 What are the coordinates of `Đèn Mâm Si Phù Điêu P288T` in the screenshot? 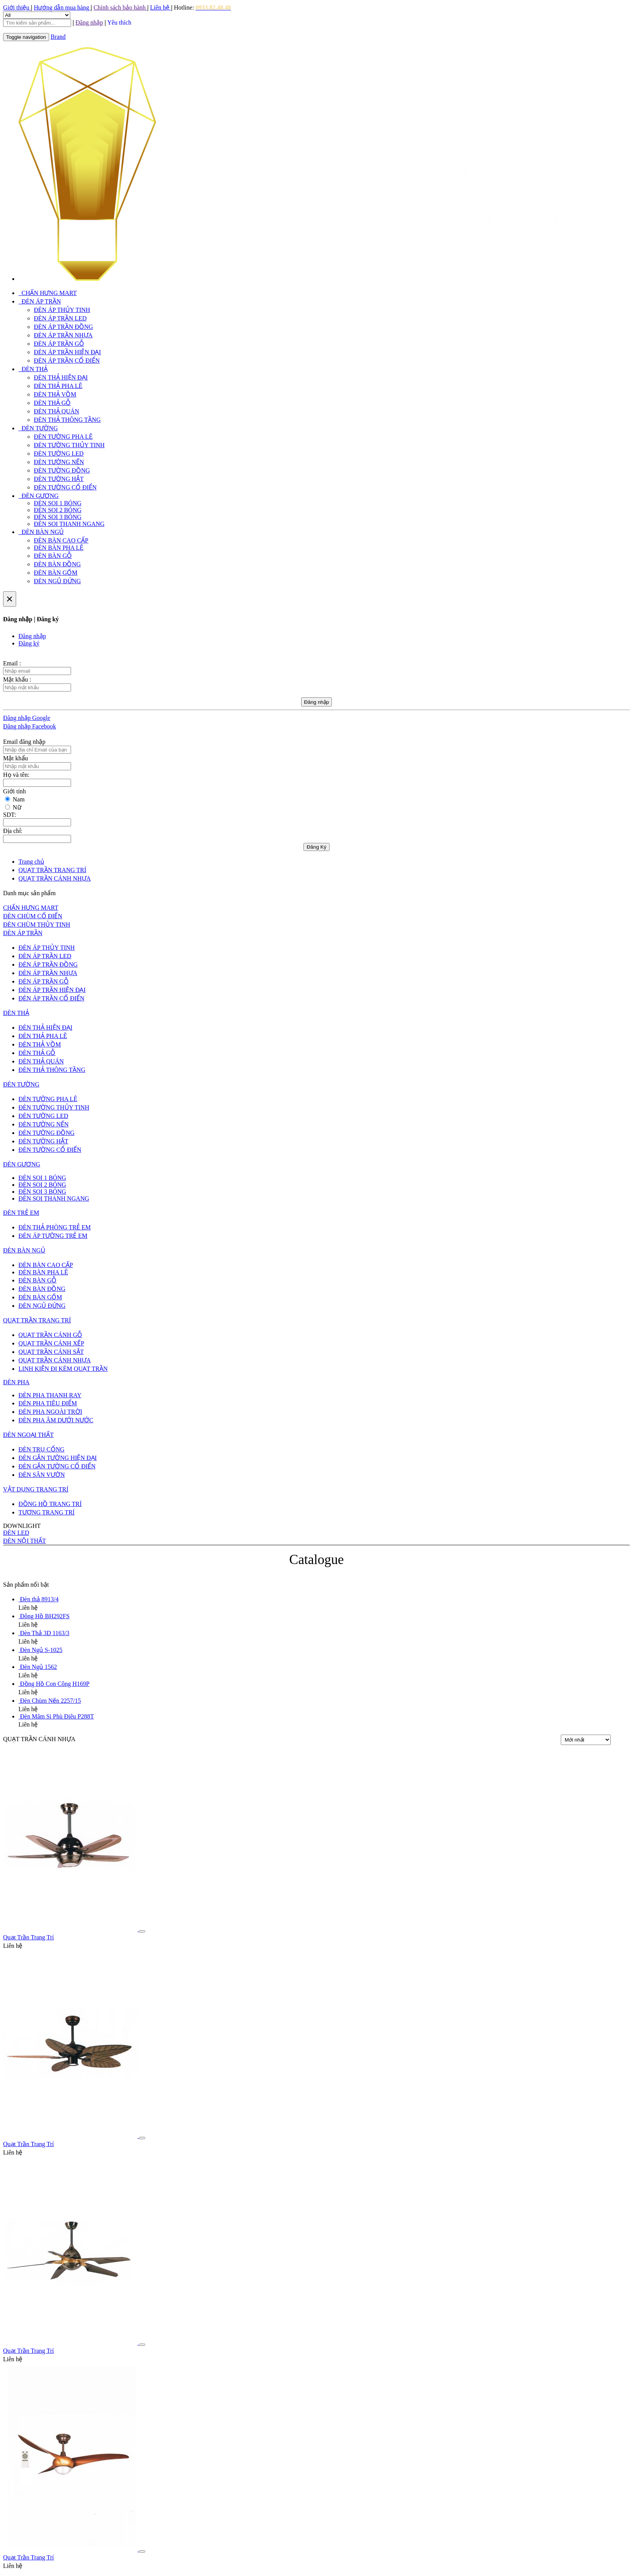 It's located at (57, 1716).